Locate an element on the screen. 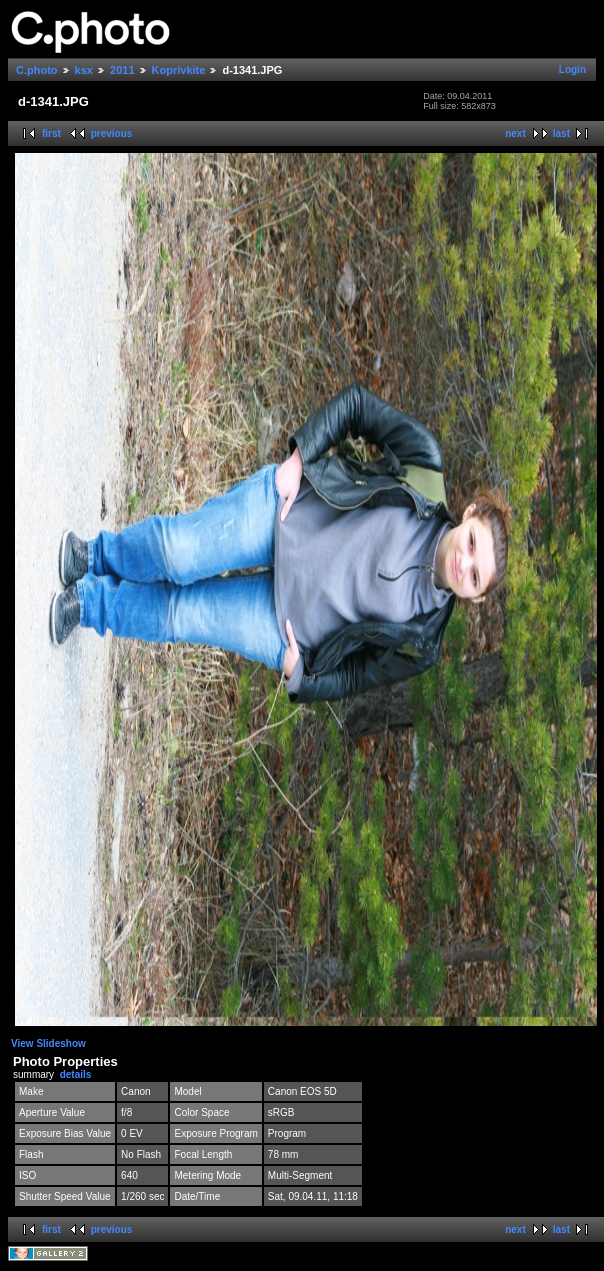 The width and height of the screenshot is (604, 1271). first is located at coordinates (51, 133).